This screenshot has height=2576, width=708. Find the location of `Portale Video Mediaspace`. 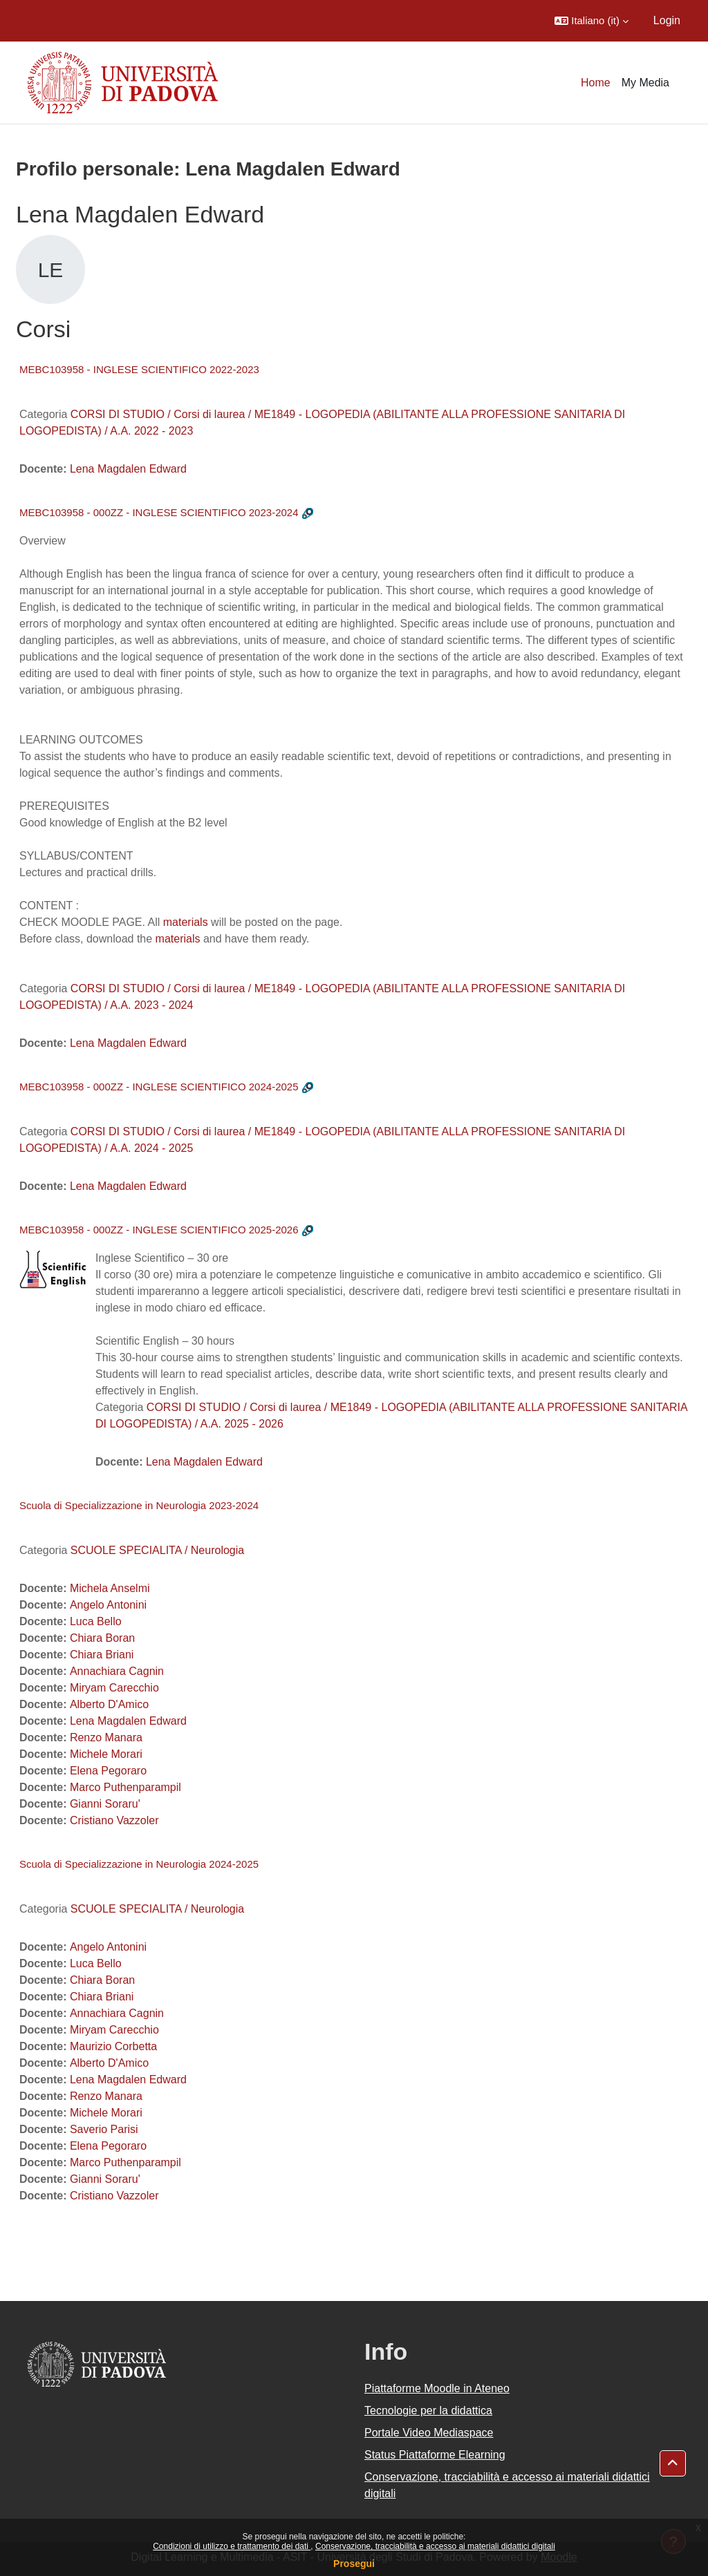

Portale Video Mediaspace is located at coordinates (429, 2432).